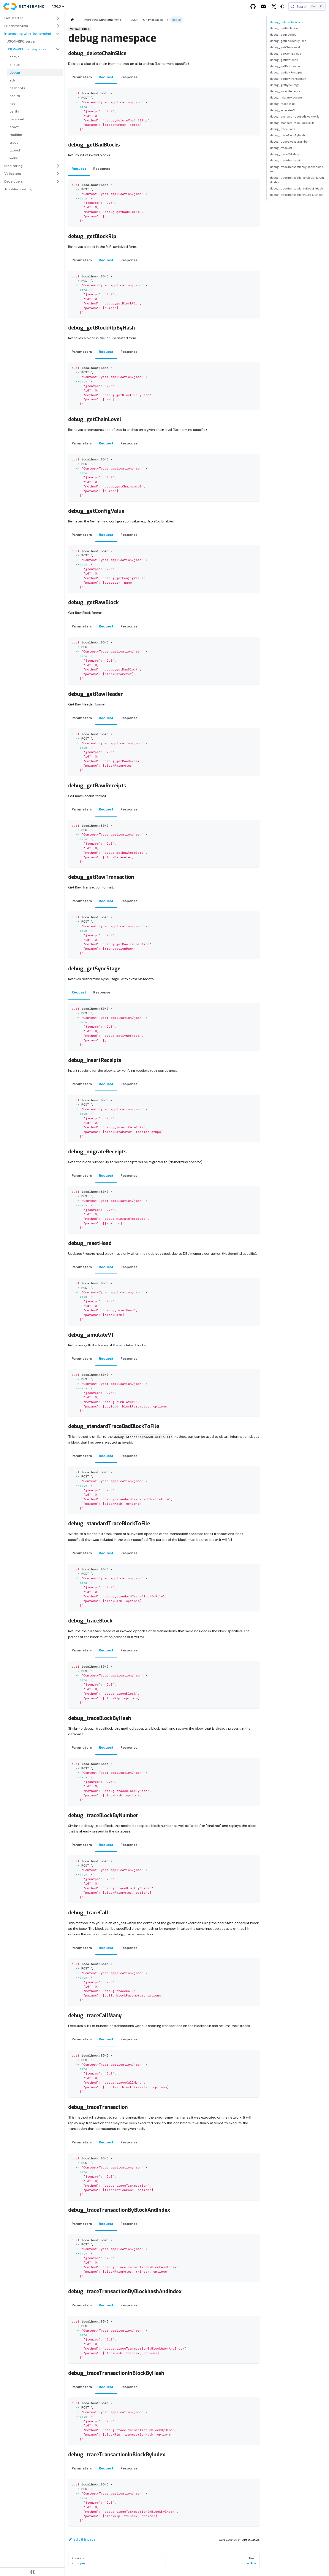  I want to click on [X], so click(274, 6).